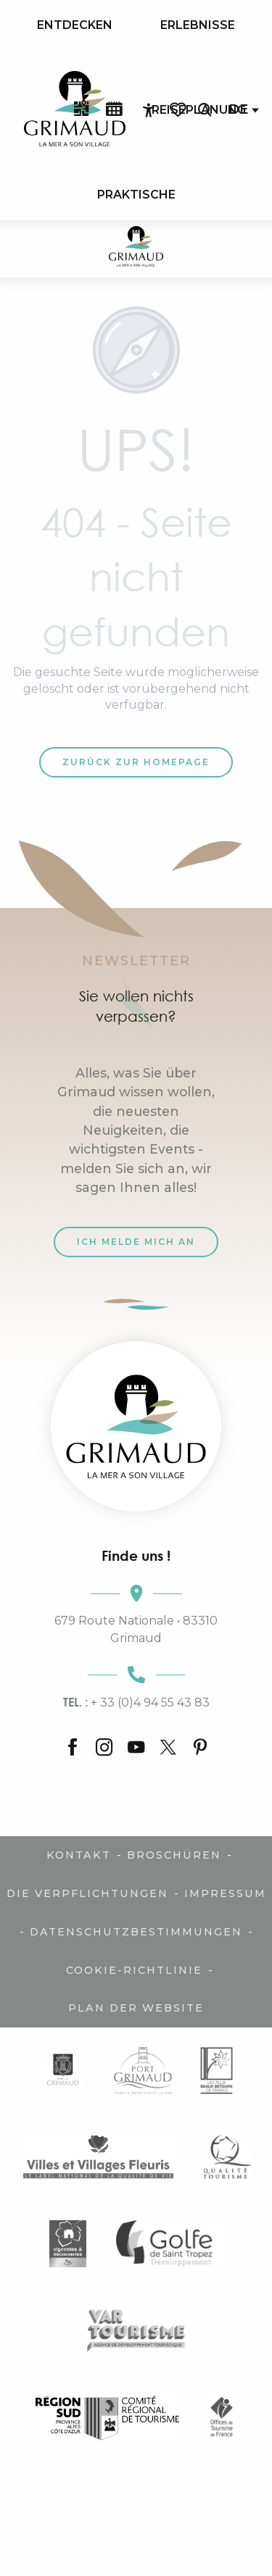 The height and width of the screenshot is (2576, 272). Describe the element at coordinates (136, 1702) in the screenshot. I see `+ 33 (0)4 94 55 43 83` at that location.